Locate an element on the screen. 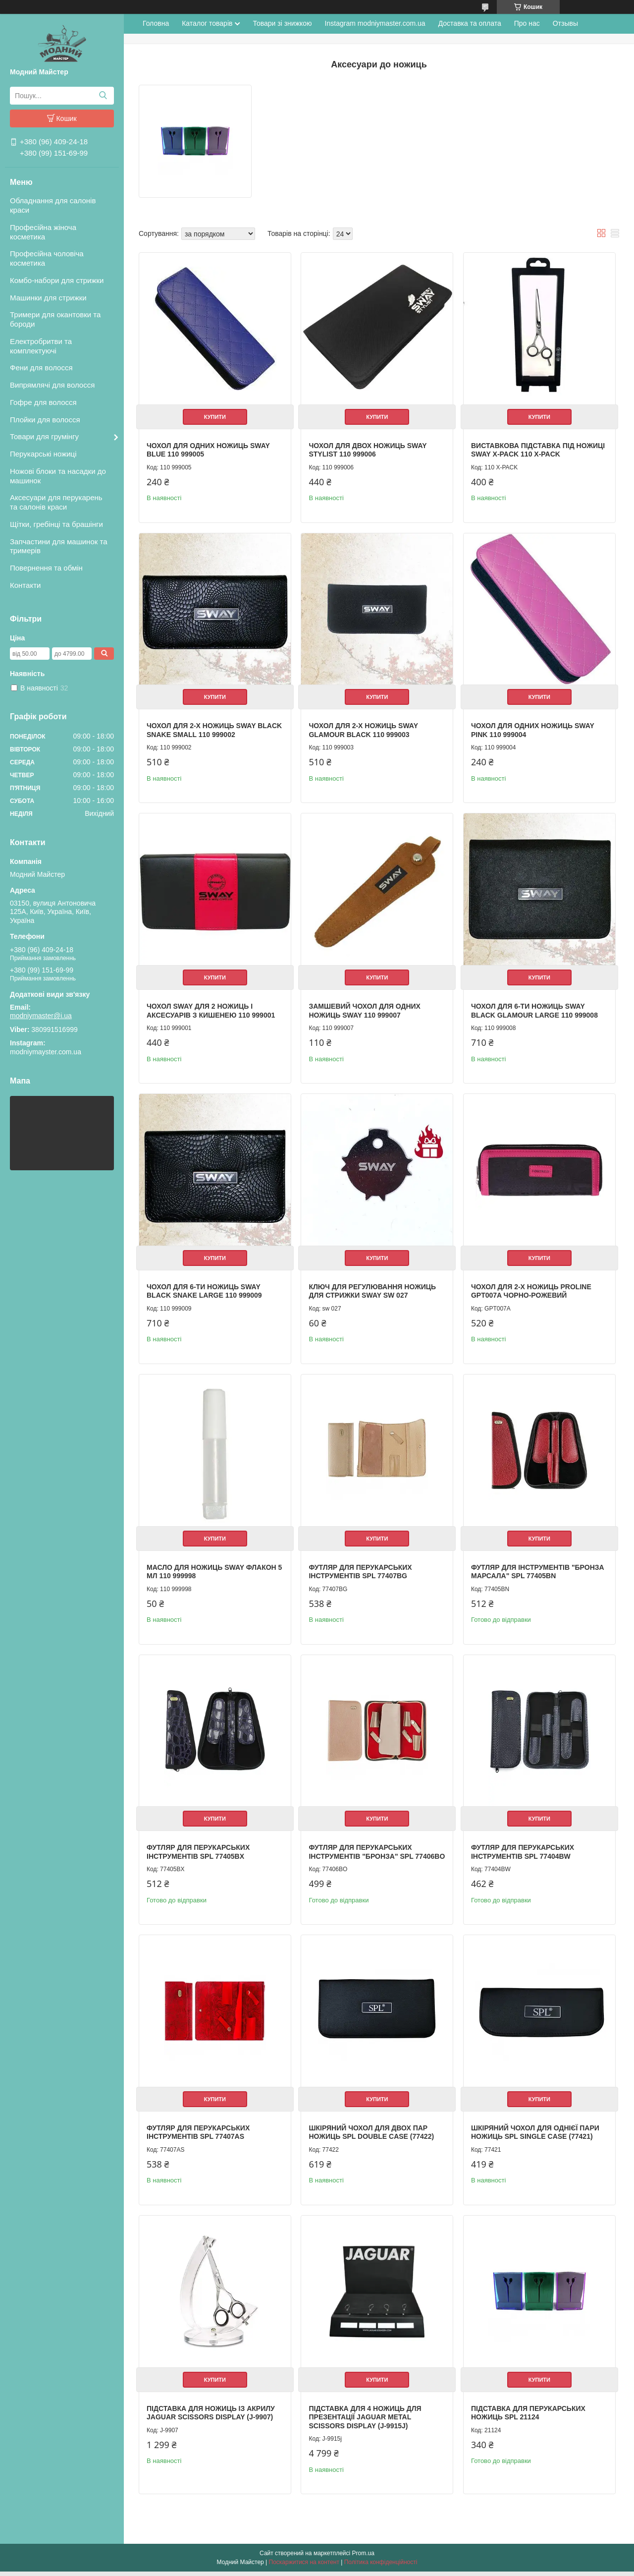 Image resolution: width=634 pixels, height=2576 pixels. Тримери для окантовки та бороди is located at coordinates (55, 319).